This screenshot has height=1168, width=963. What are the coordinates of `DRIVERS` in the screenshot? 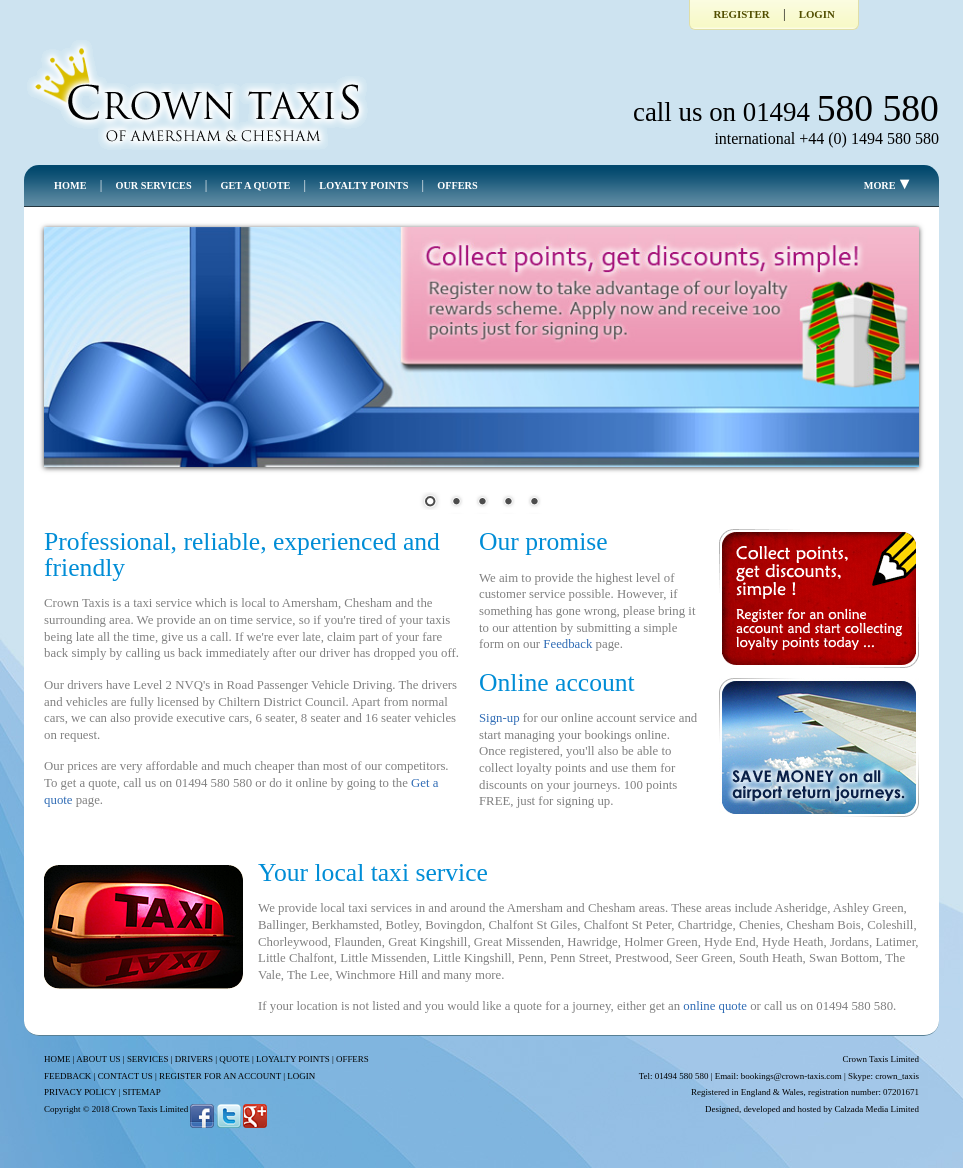 It's located at (194, 1059).